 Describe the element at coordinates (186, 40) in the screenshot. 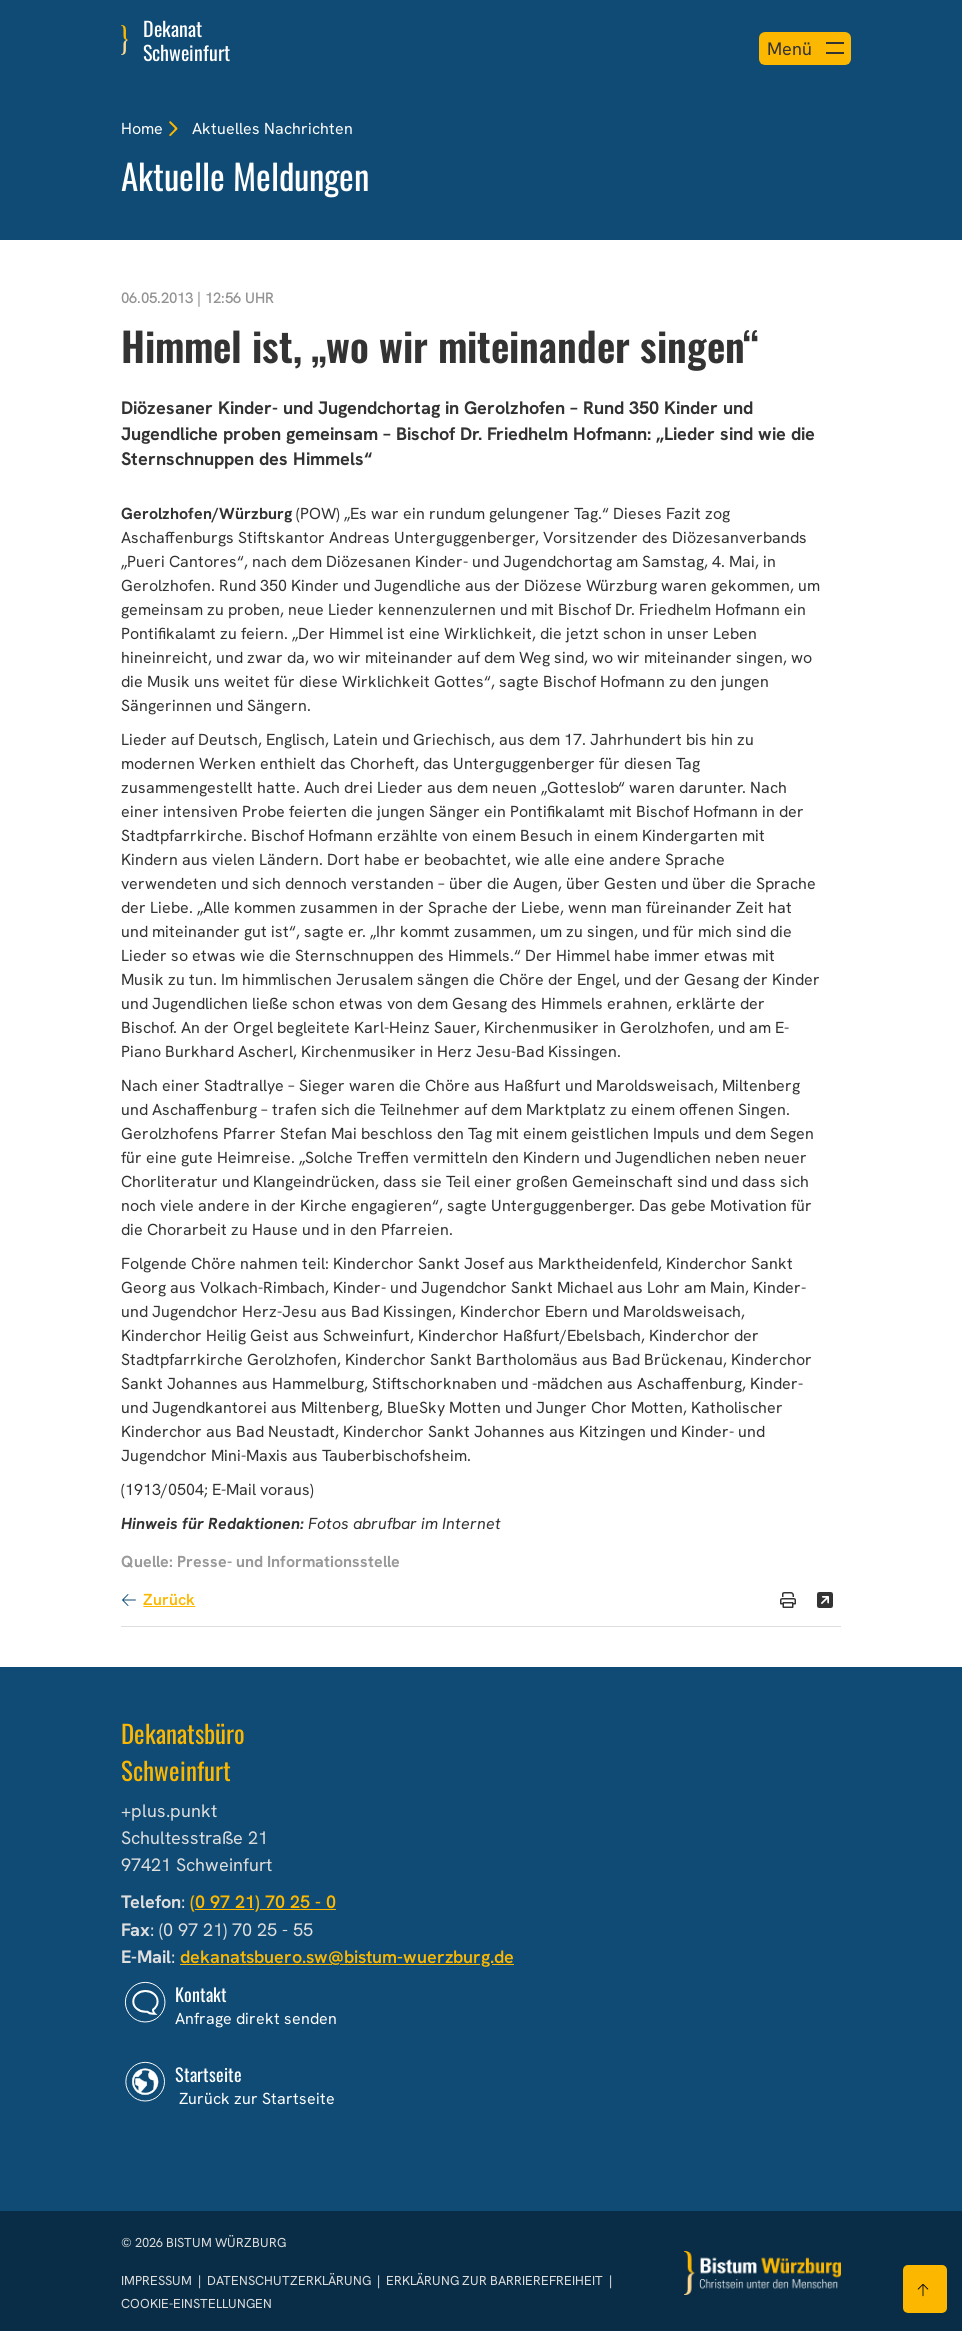

I see `Dekanat Schweinfurt` at that location.